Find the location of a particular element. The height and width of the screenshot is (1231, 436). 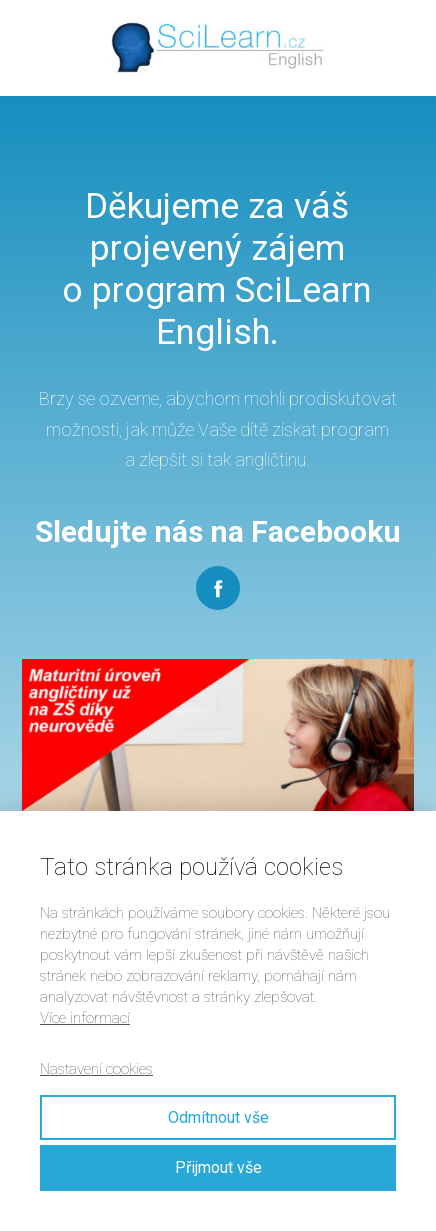

Nastavení cookies is located at coordinates (96, 1069).